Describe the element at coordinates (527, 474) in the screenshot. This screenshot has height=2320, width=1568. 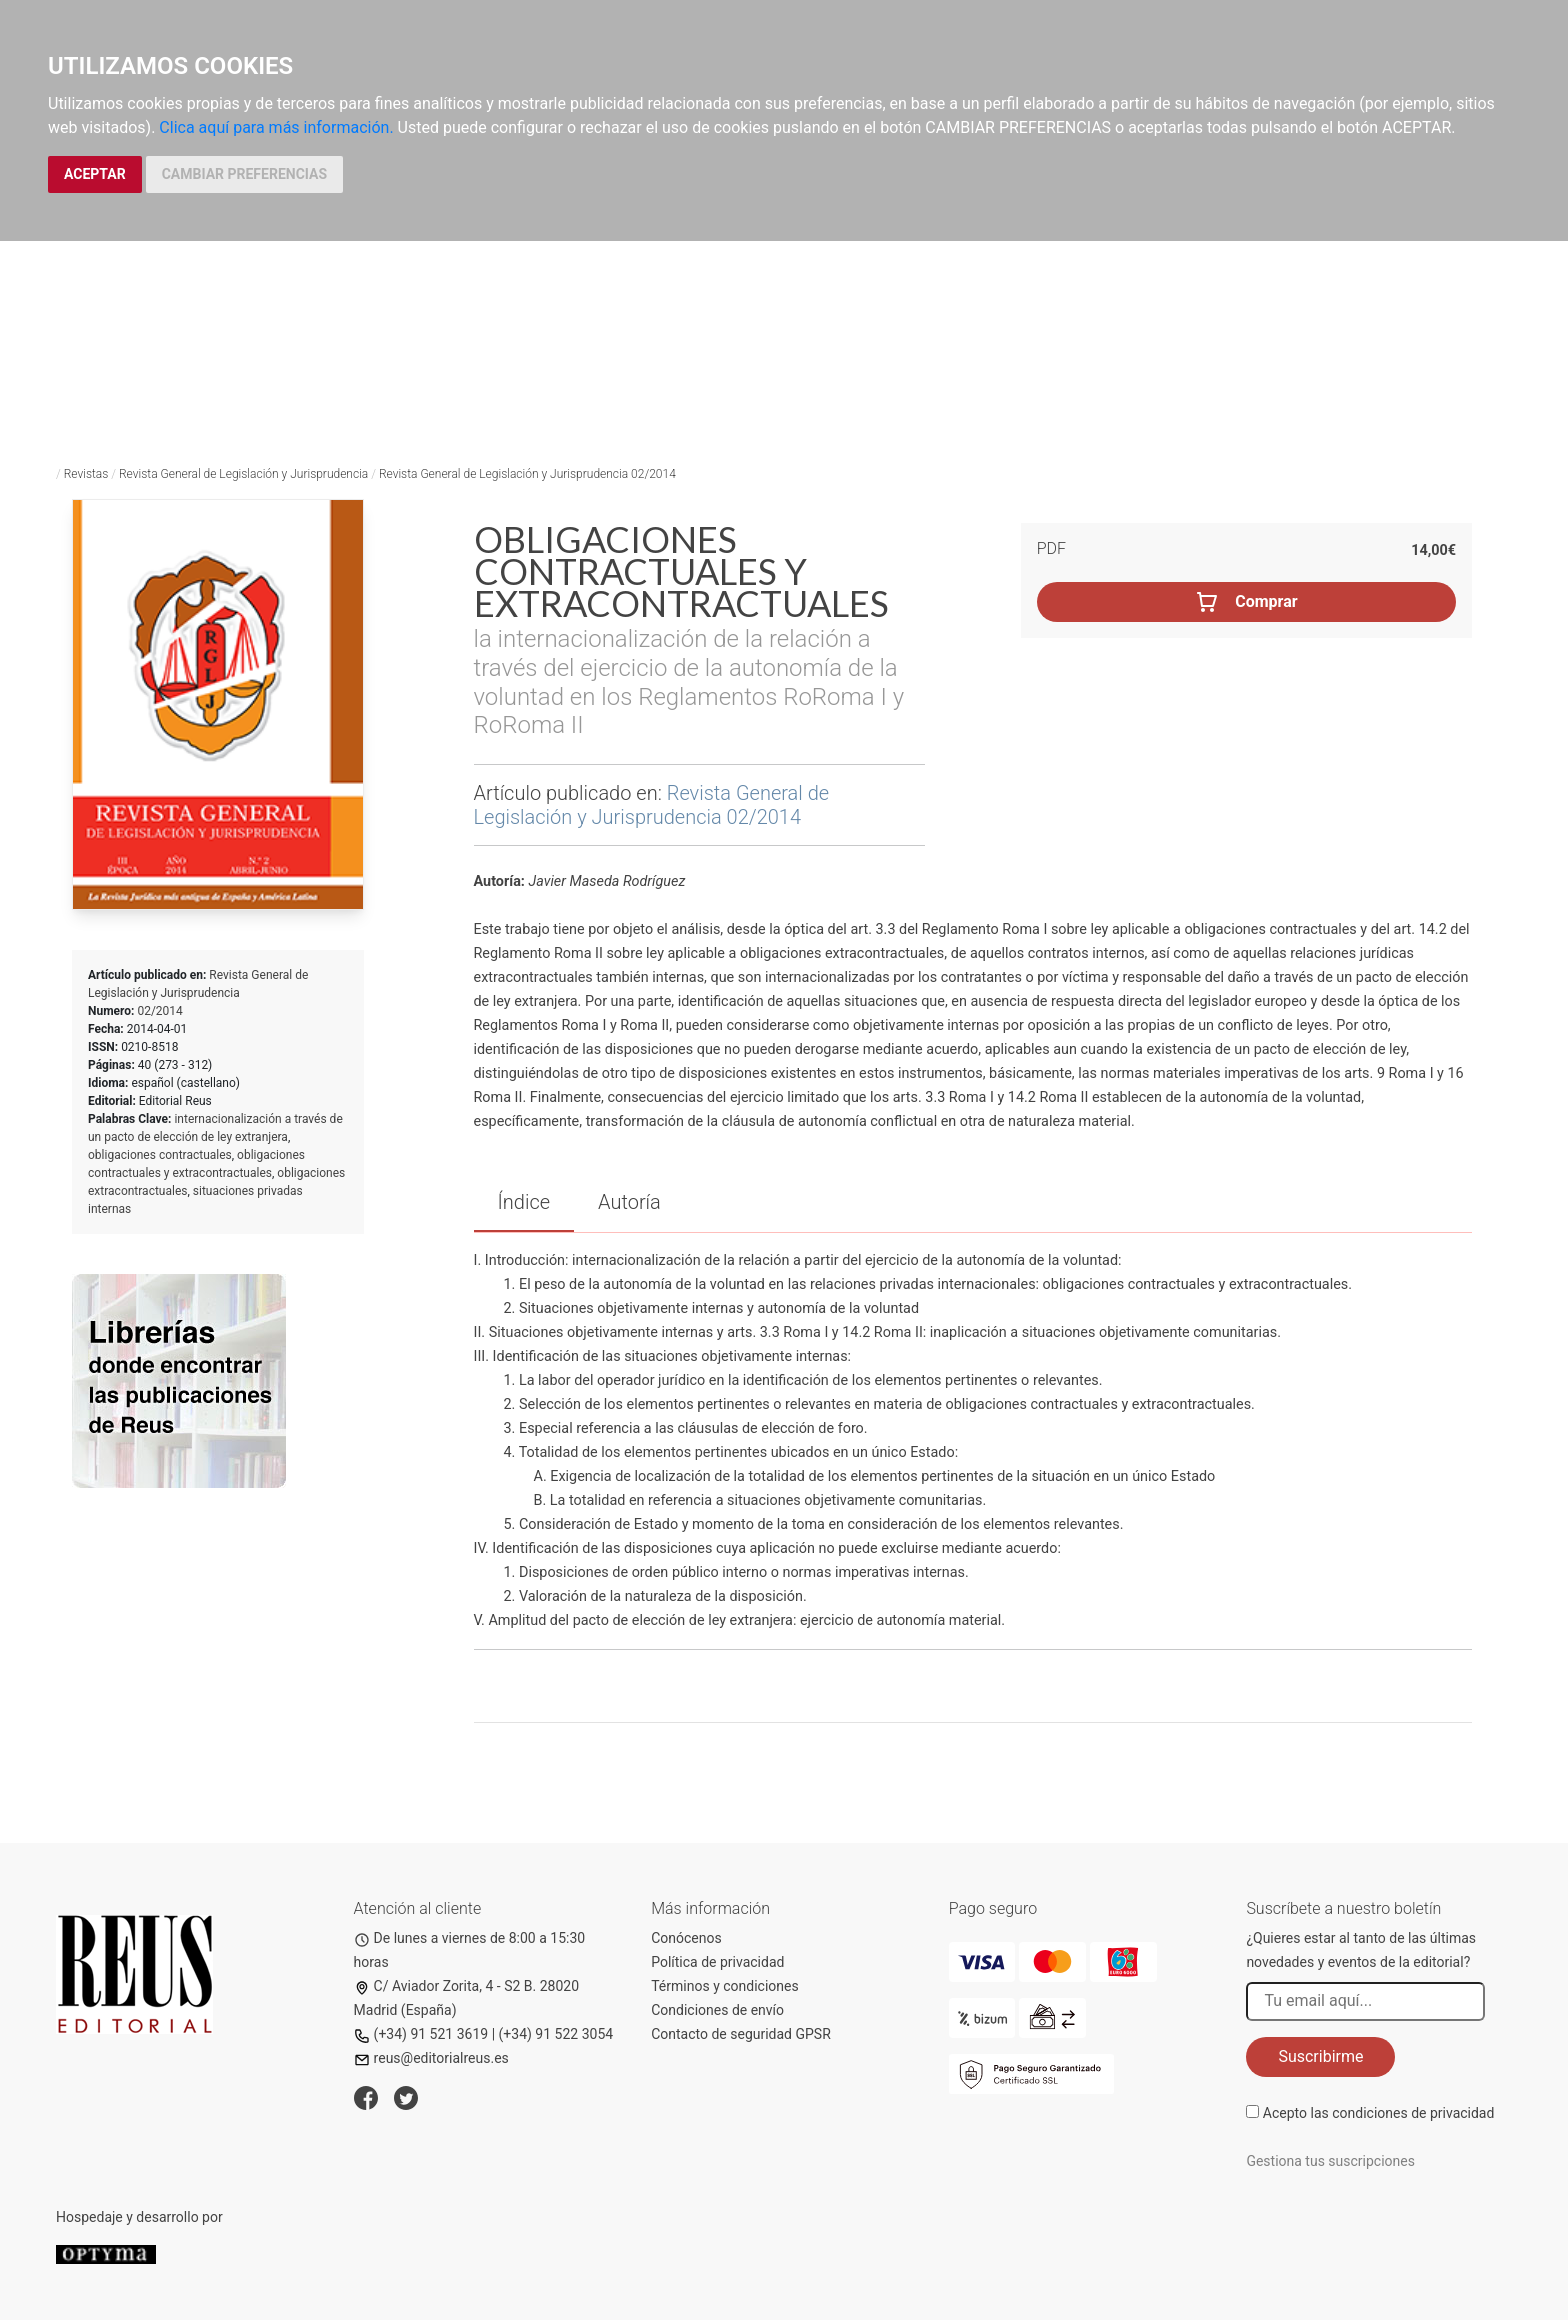
I see `Revista General de Legislación y Jurisprudencia 02/2014` at that location.